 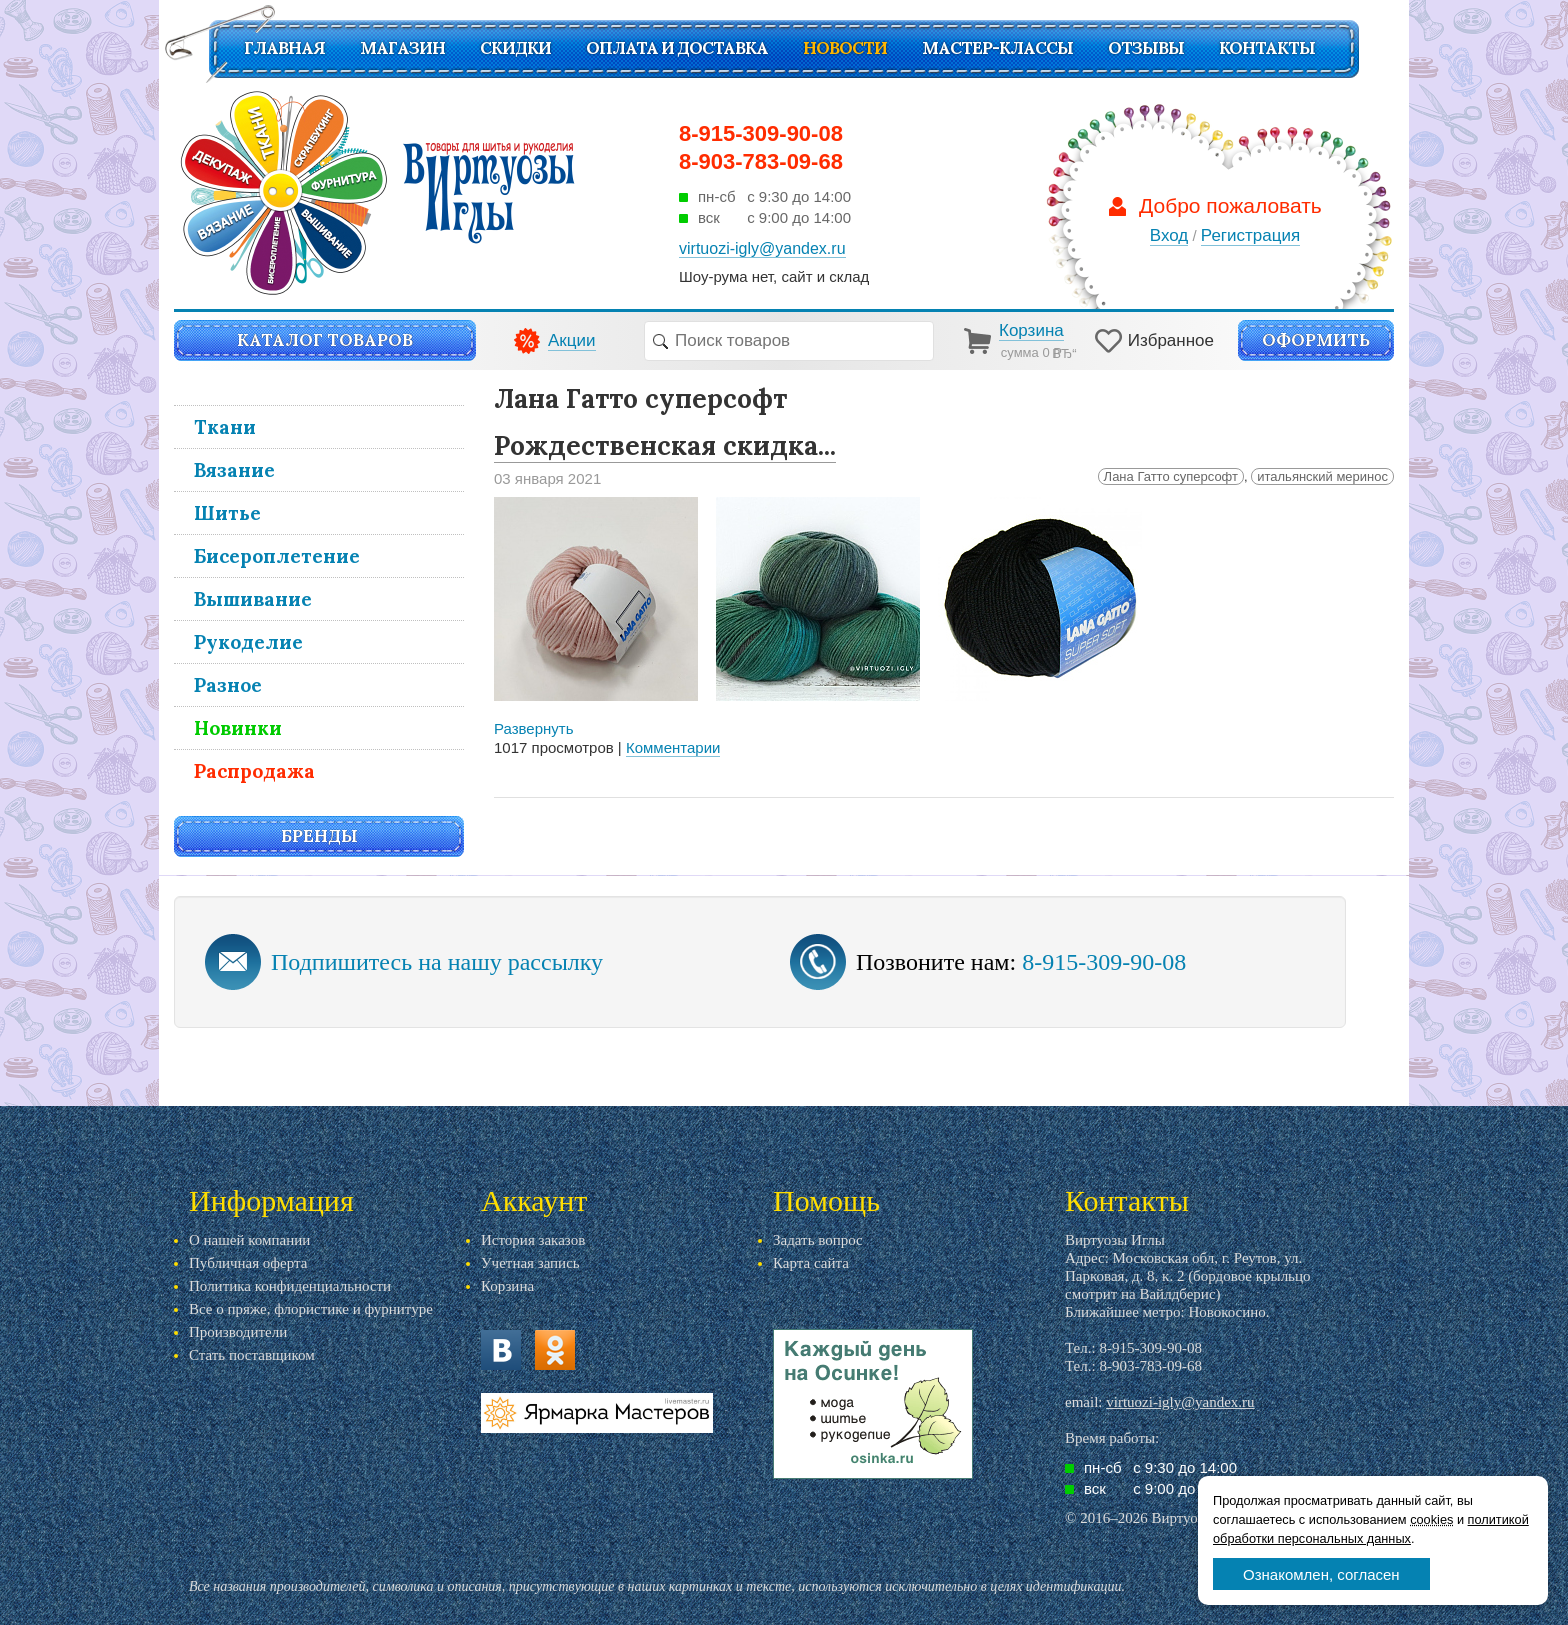 I want to click on Стать поставщиком, so click(x=252, y=1355).